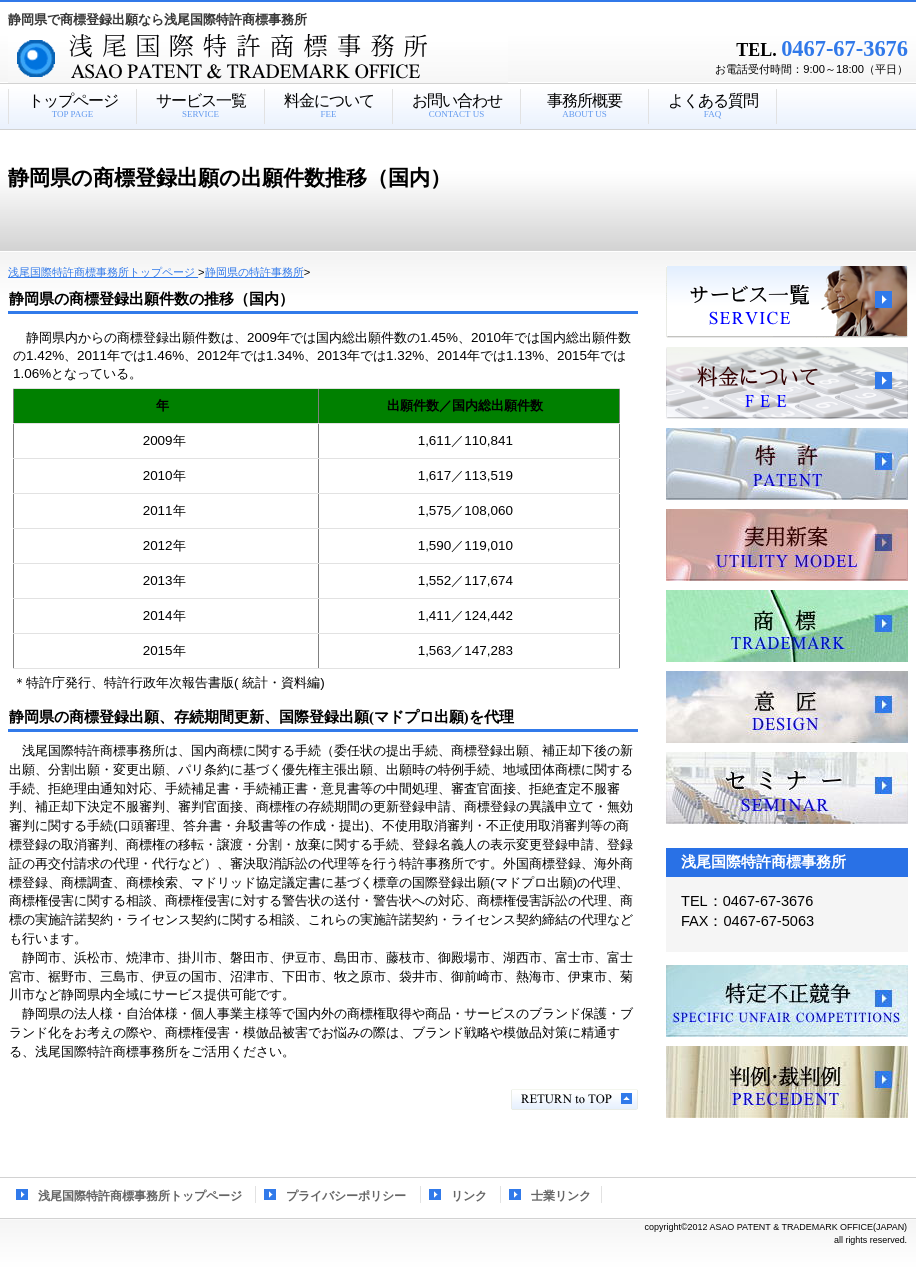  What do you see at coordinates (787, 302) in the screenshot?
I see `サービス` at bounding box center [787, 302].